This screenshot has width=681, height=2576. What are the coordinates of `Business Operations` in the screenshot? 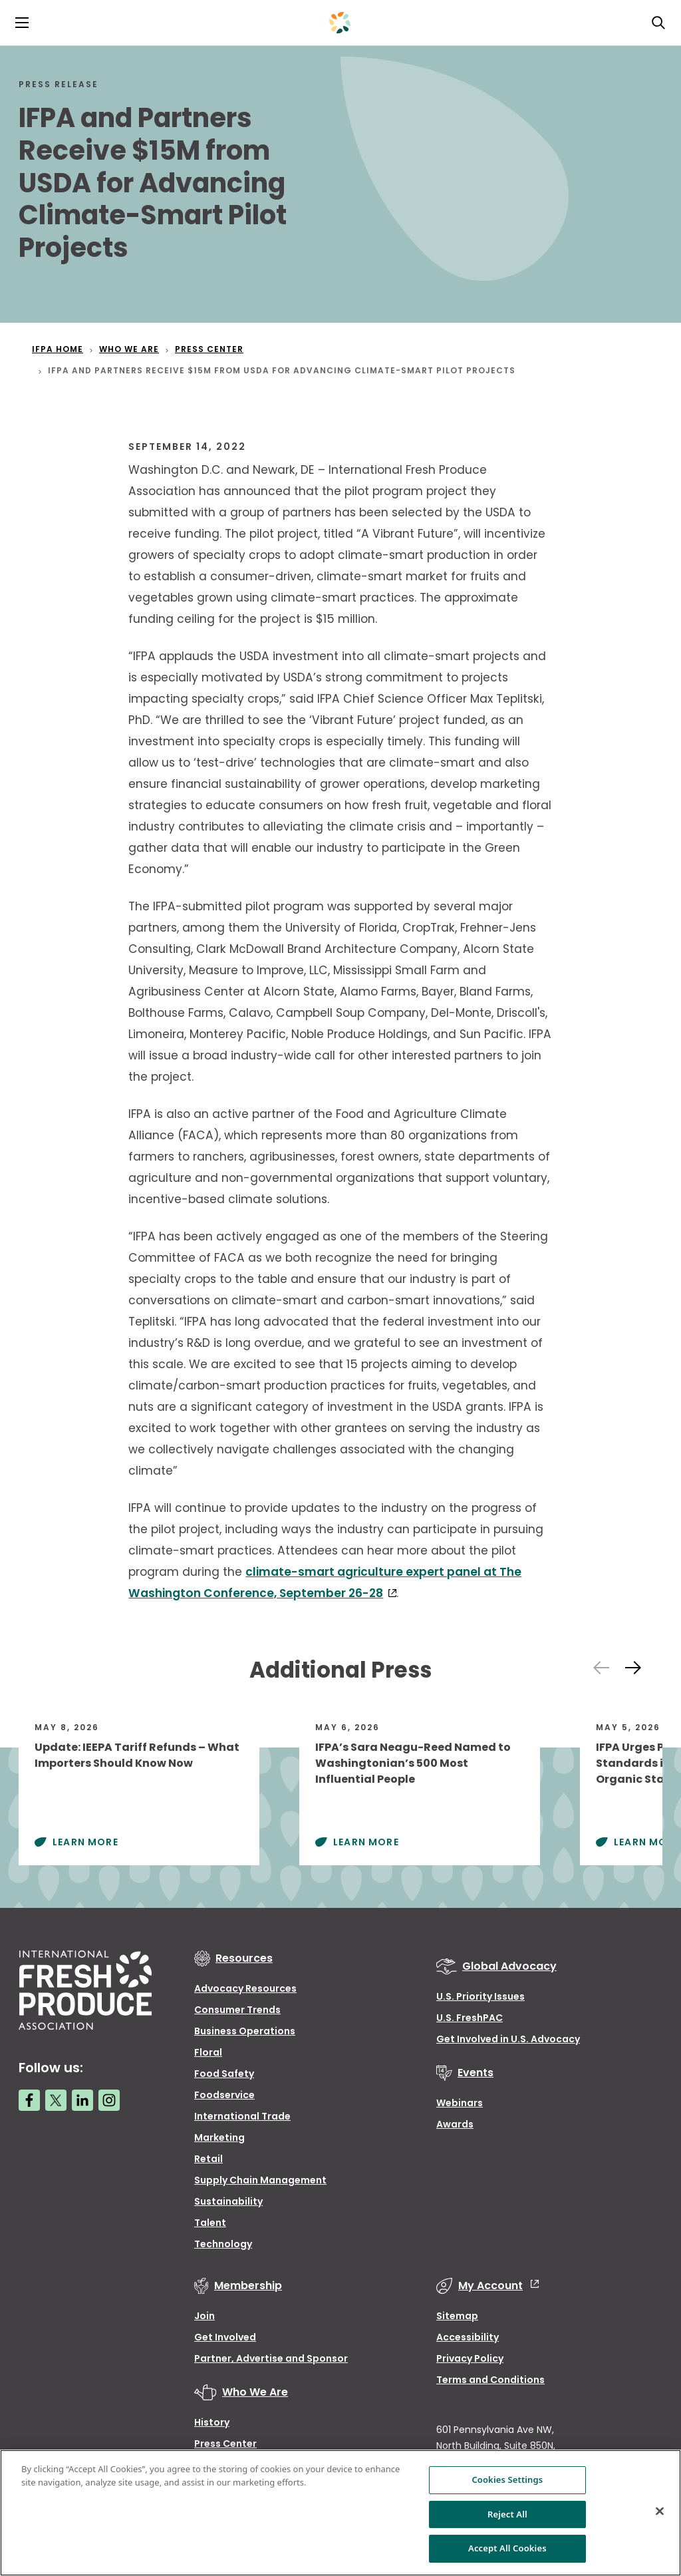 It's located at (244, 2031).